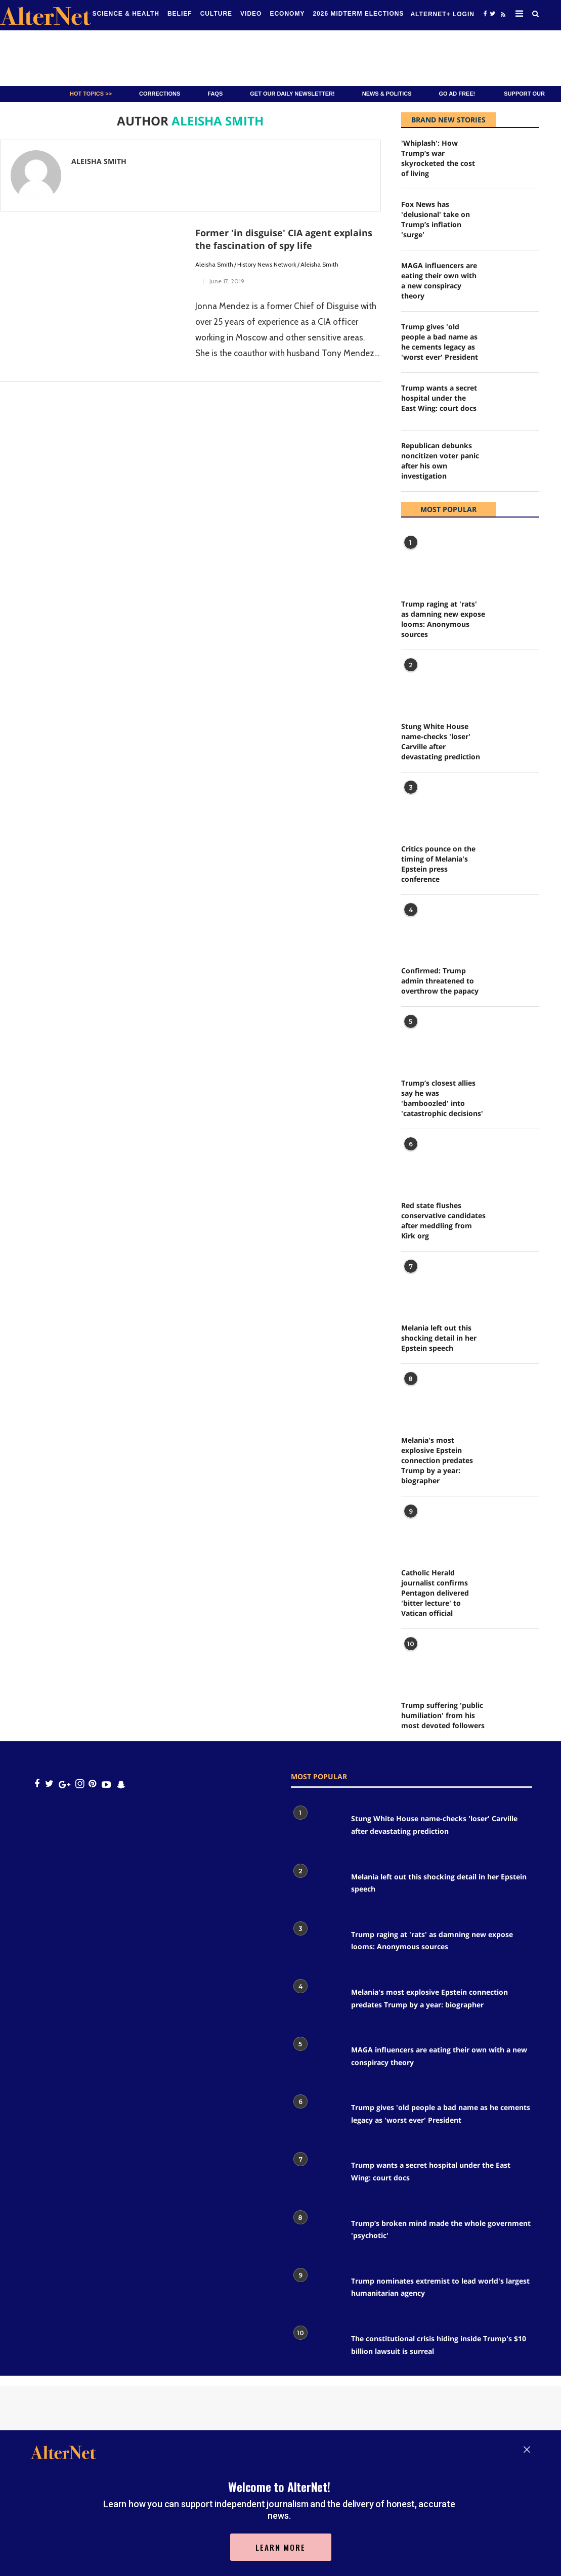 This screenshot has height=2576, width=561. Describe the element at coordinates (425, 805) in the screenshot. I see `[Critics pounce on the timing of Melania's Epstein press conference]` at that location.